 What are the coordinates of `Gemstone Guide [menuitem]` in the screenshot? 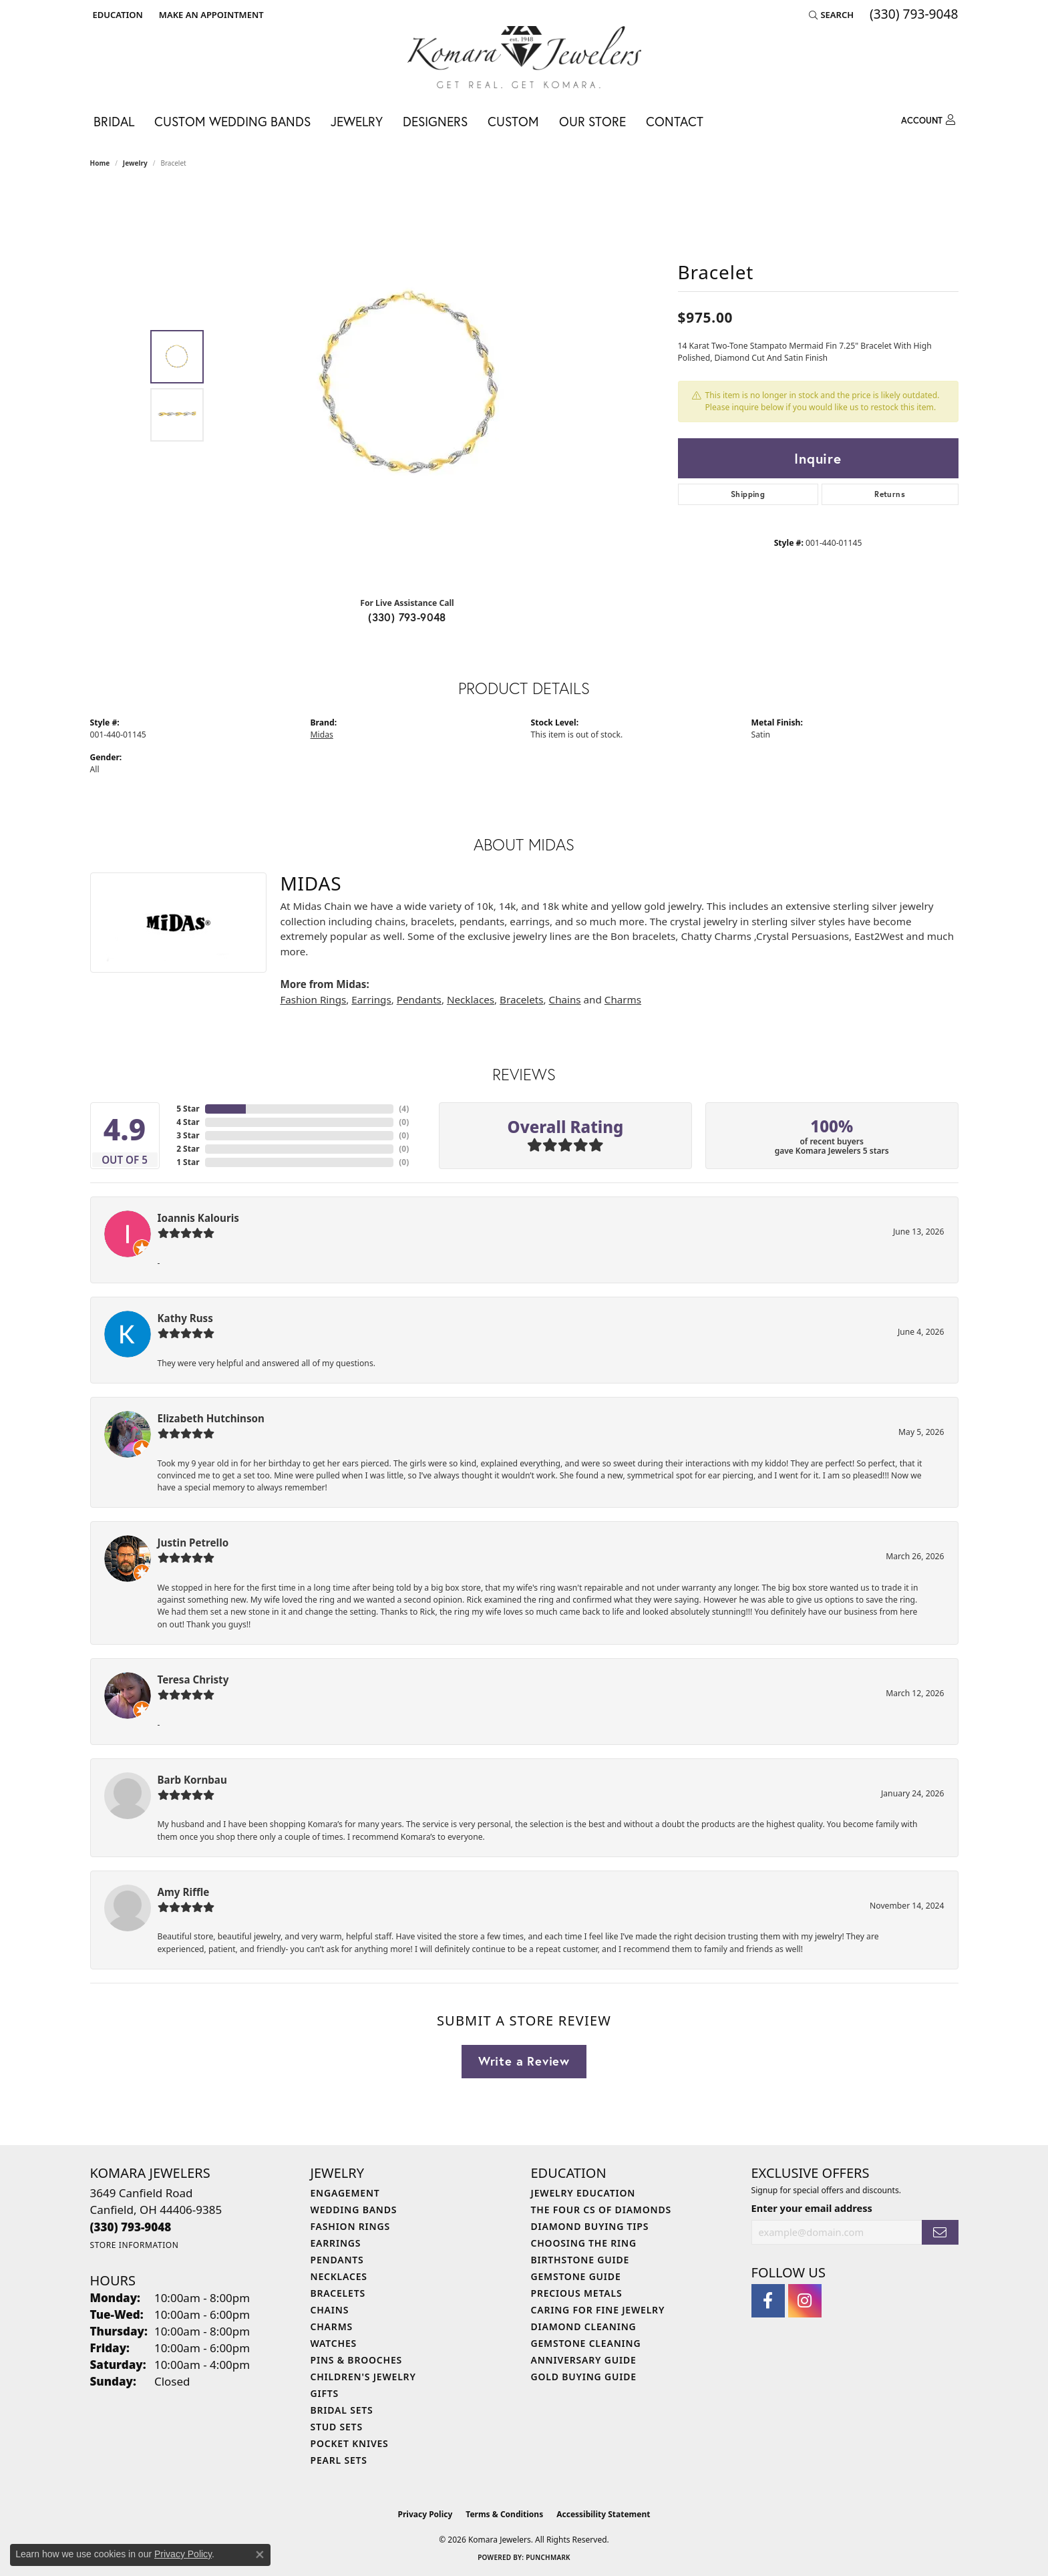 It's located at (576, 2276).